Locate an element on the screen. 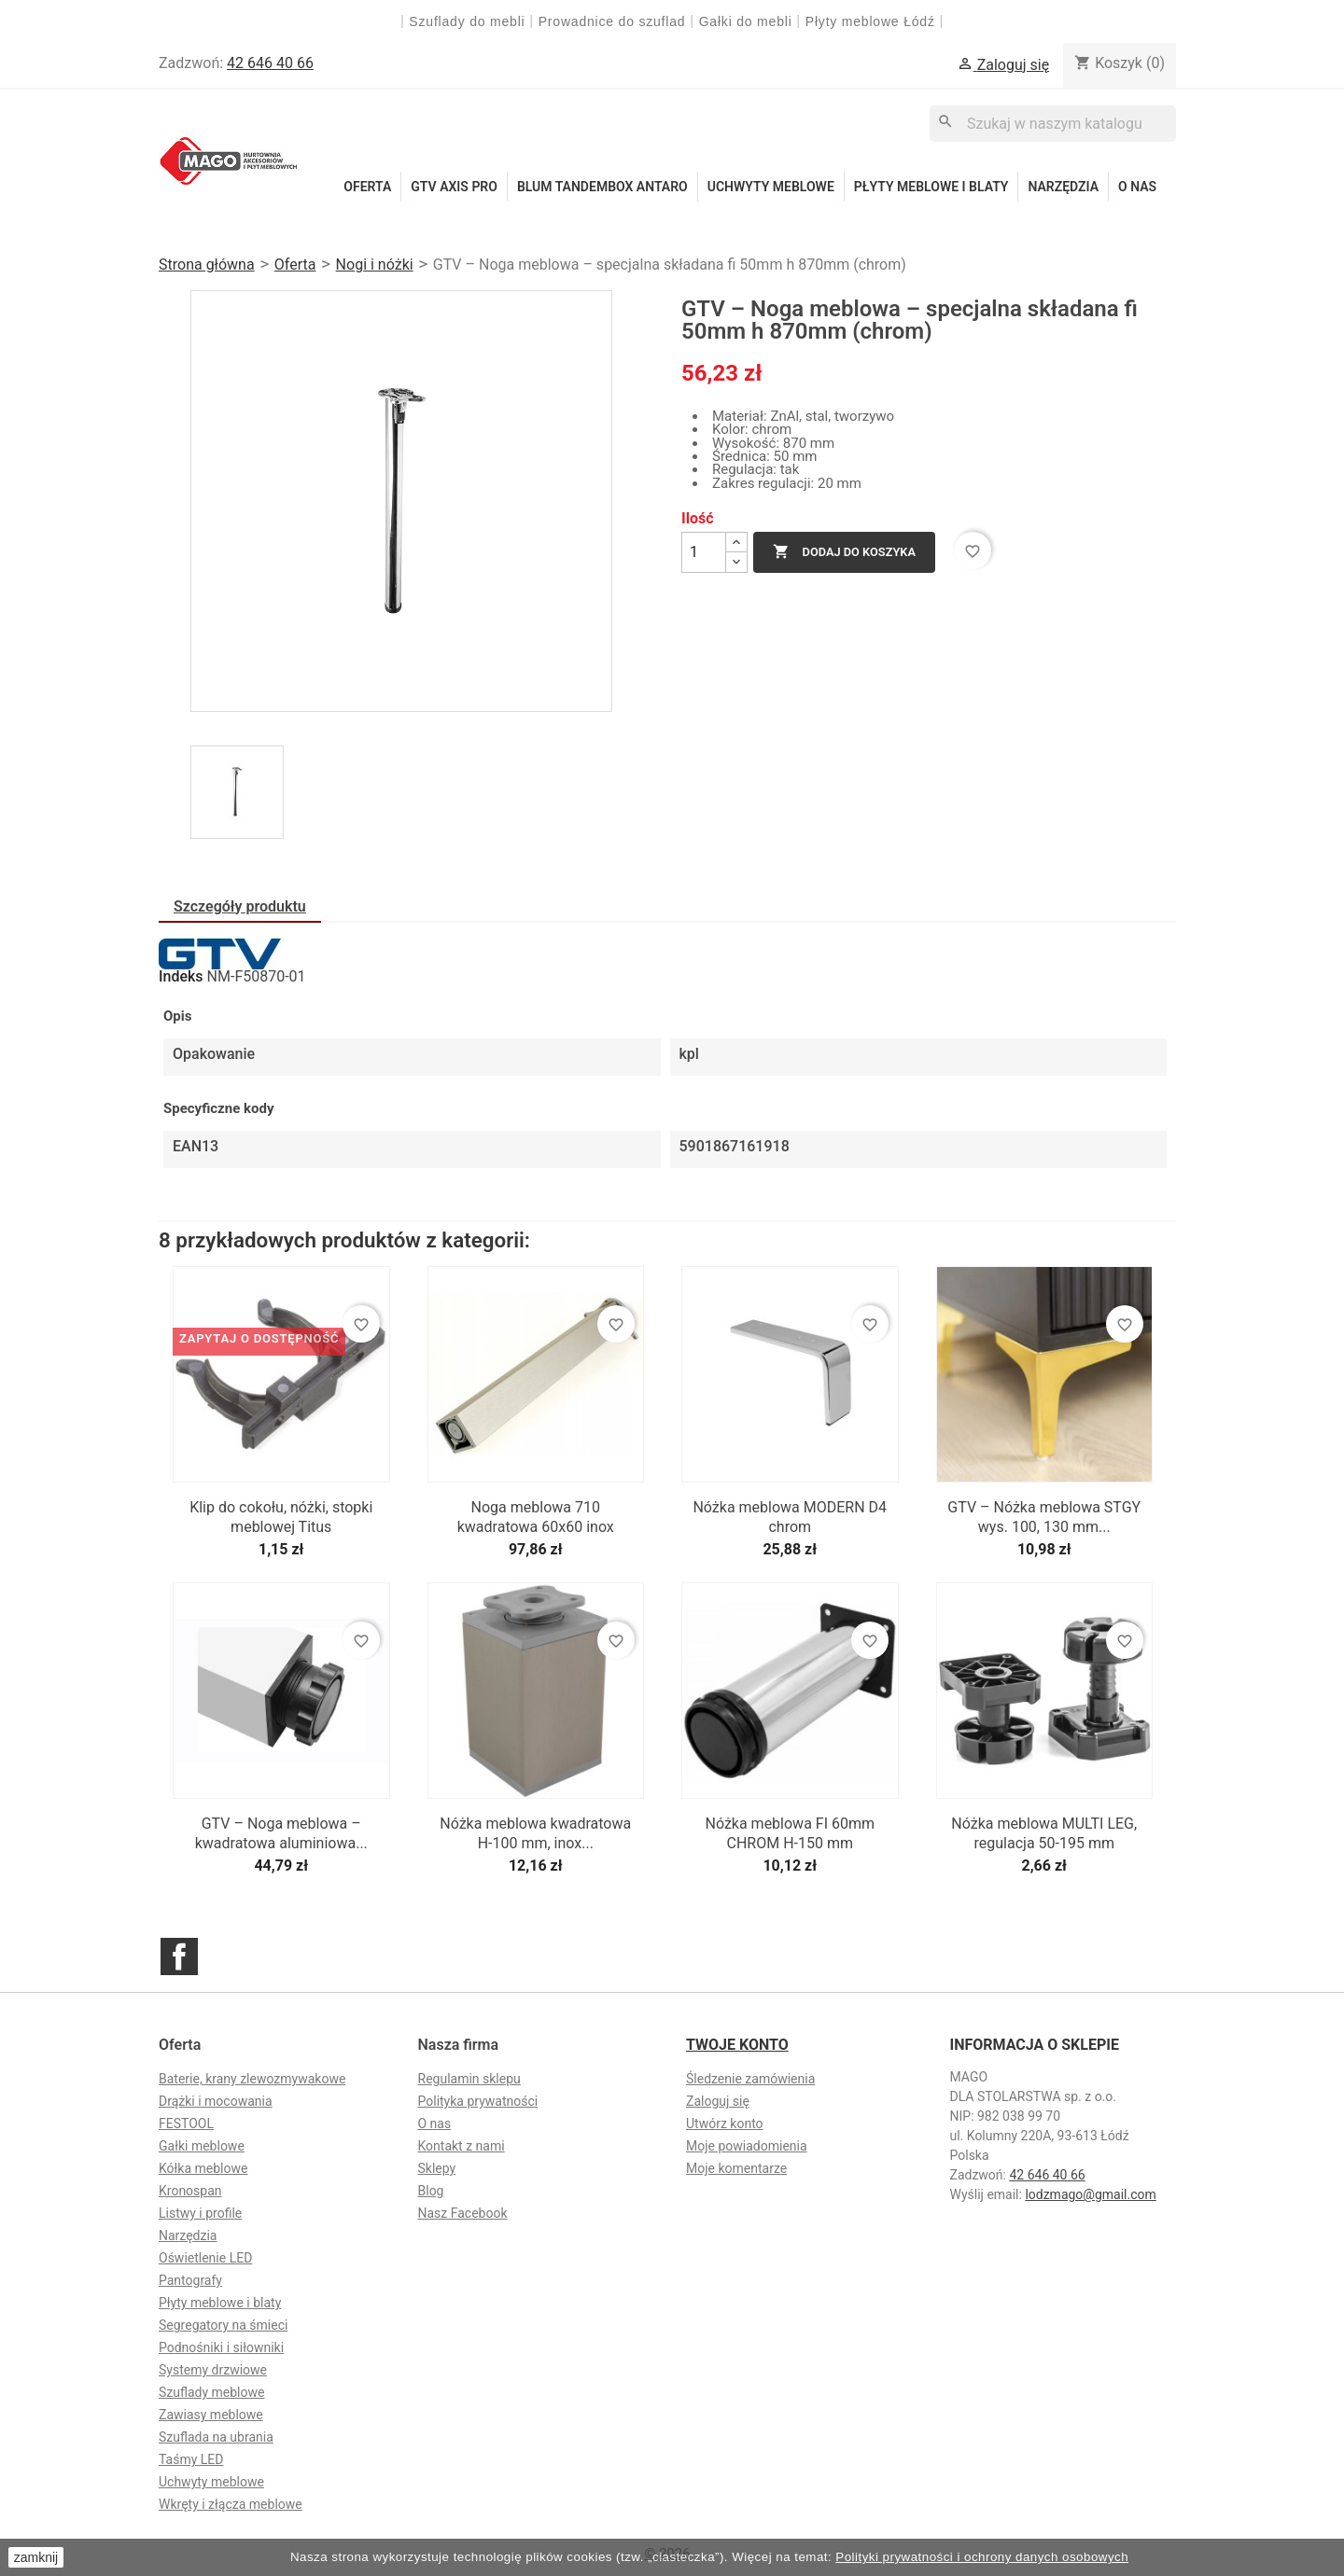 This screenshot has height=2576, width=1344. Nóżka meblowa FI 60mm CHROM H-150 mm is located at coordinates (790, 1833).